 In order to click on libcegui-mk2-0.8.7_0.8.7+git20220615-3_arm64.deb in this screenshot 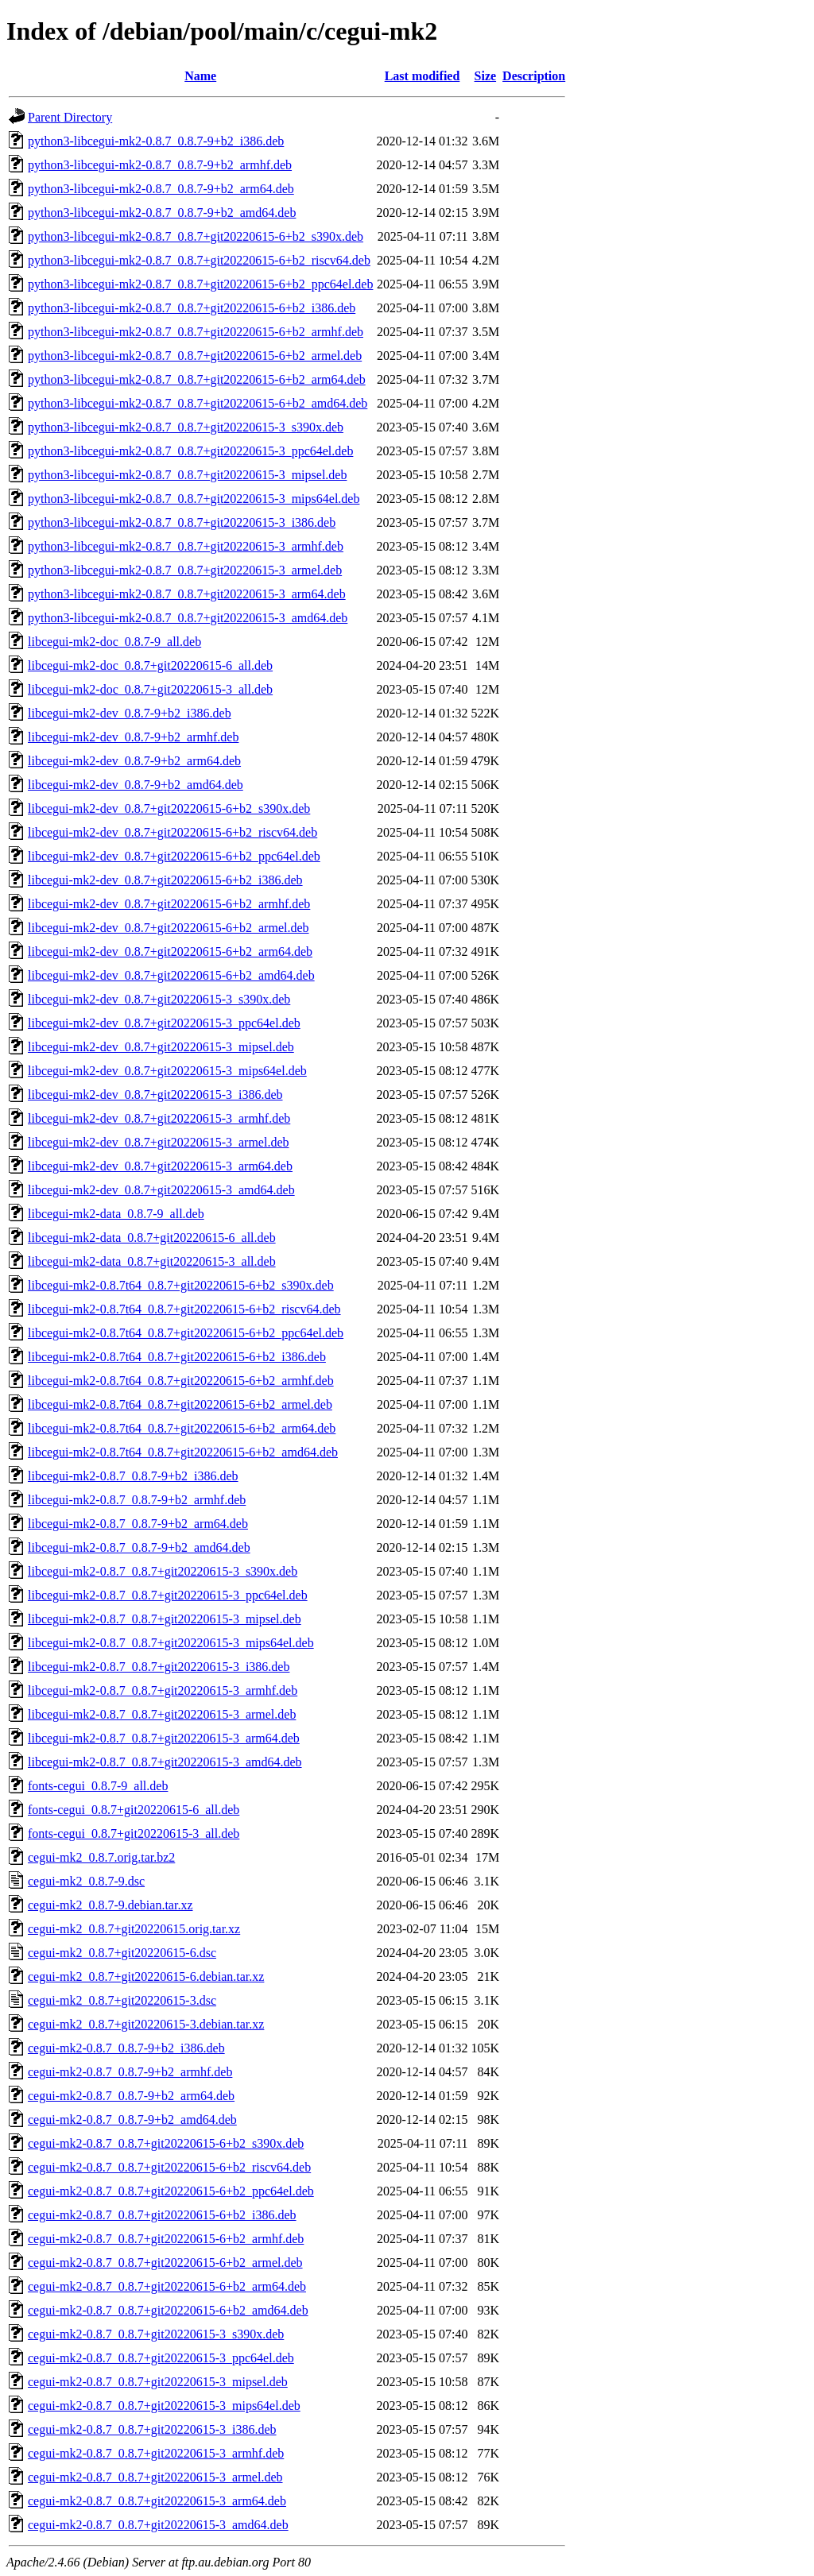, I will do `click(164, 1738)`.